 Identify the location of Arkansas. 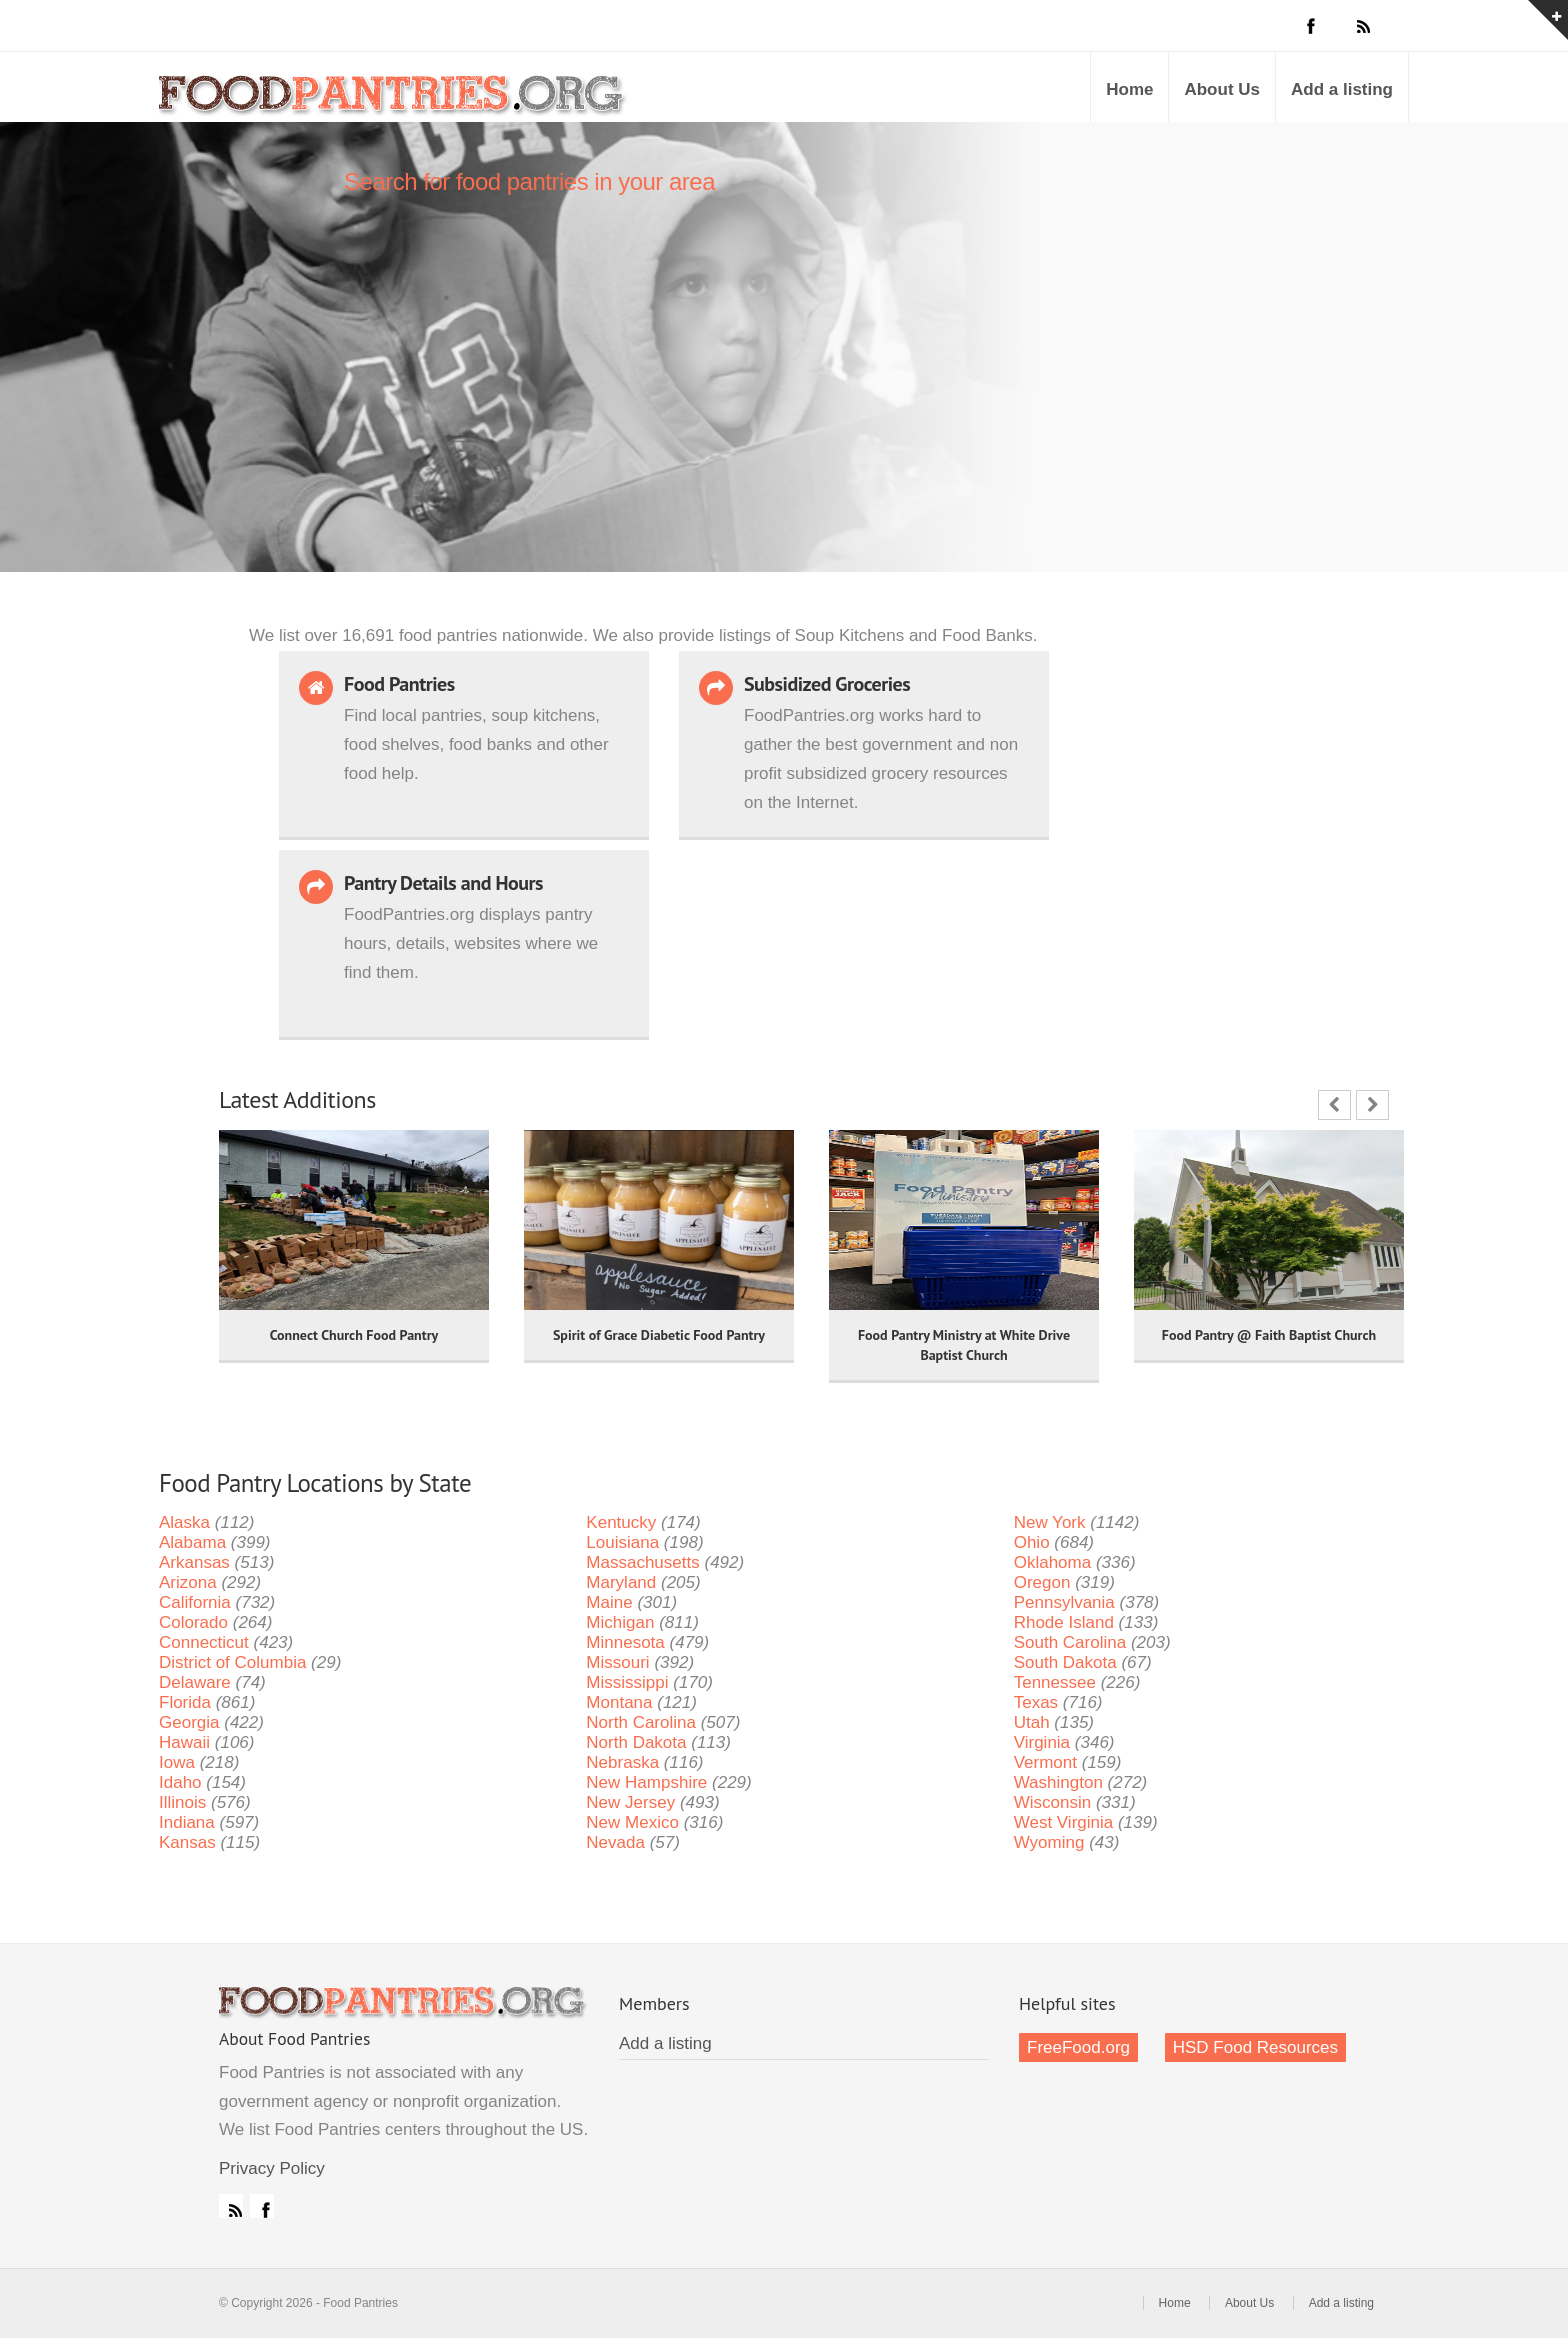
(194, 1562).